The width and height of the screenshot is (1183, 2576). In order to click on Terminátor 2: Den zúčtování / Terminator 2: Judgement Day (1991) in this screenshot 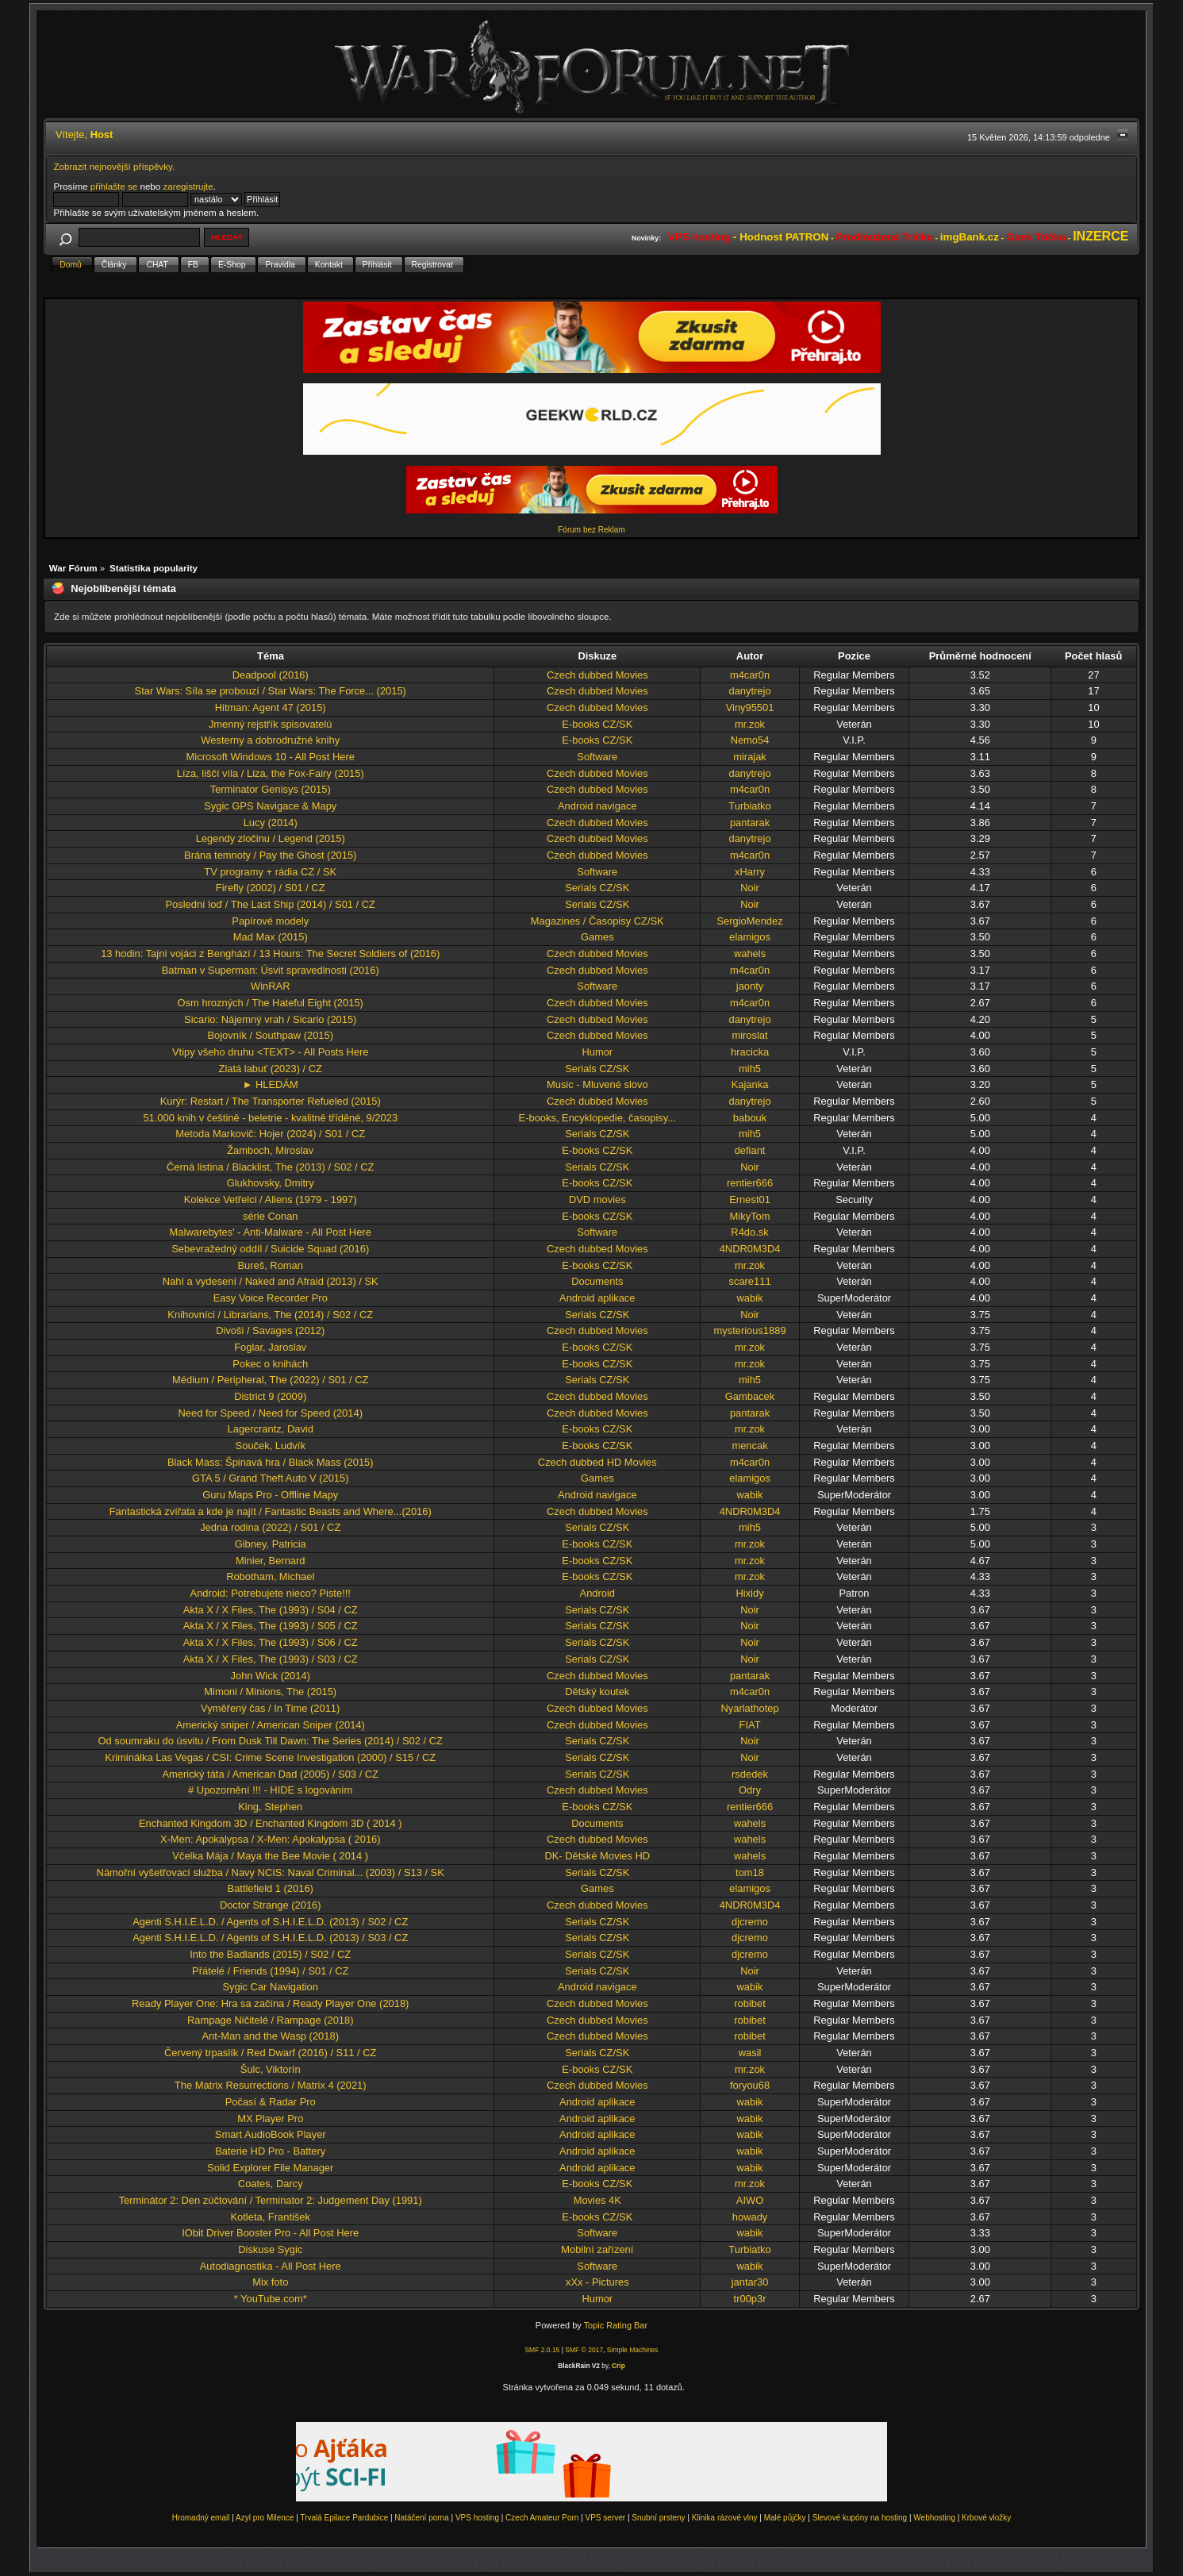, I will do `click(270, 2200)`.